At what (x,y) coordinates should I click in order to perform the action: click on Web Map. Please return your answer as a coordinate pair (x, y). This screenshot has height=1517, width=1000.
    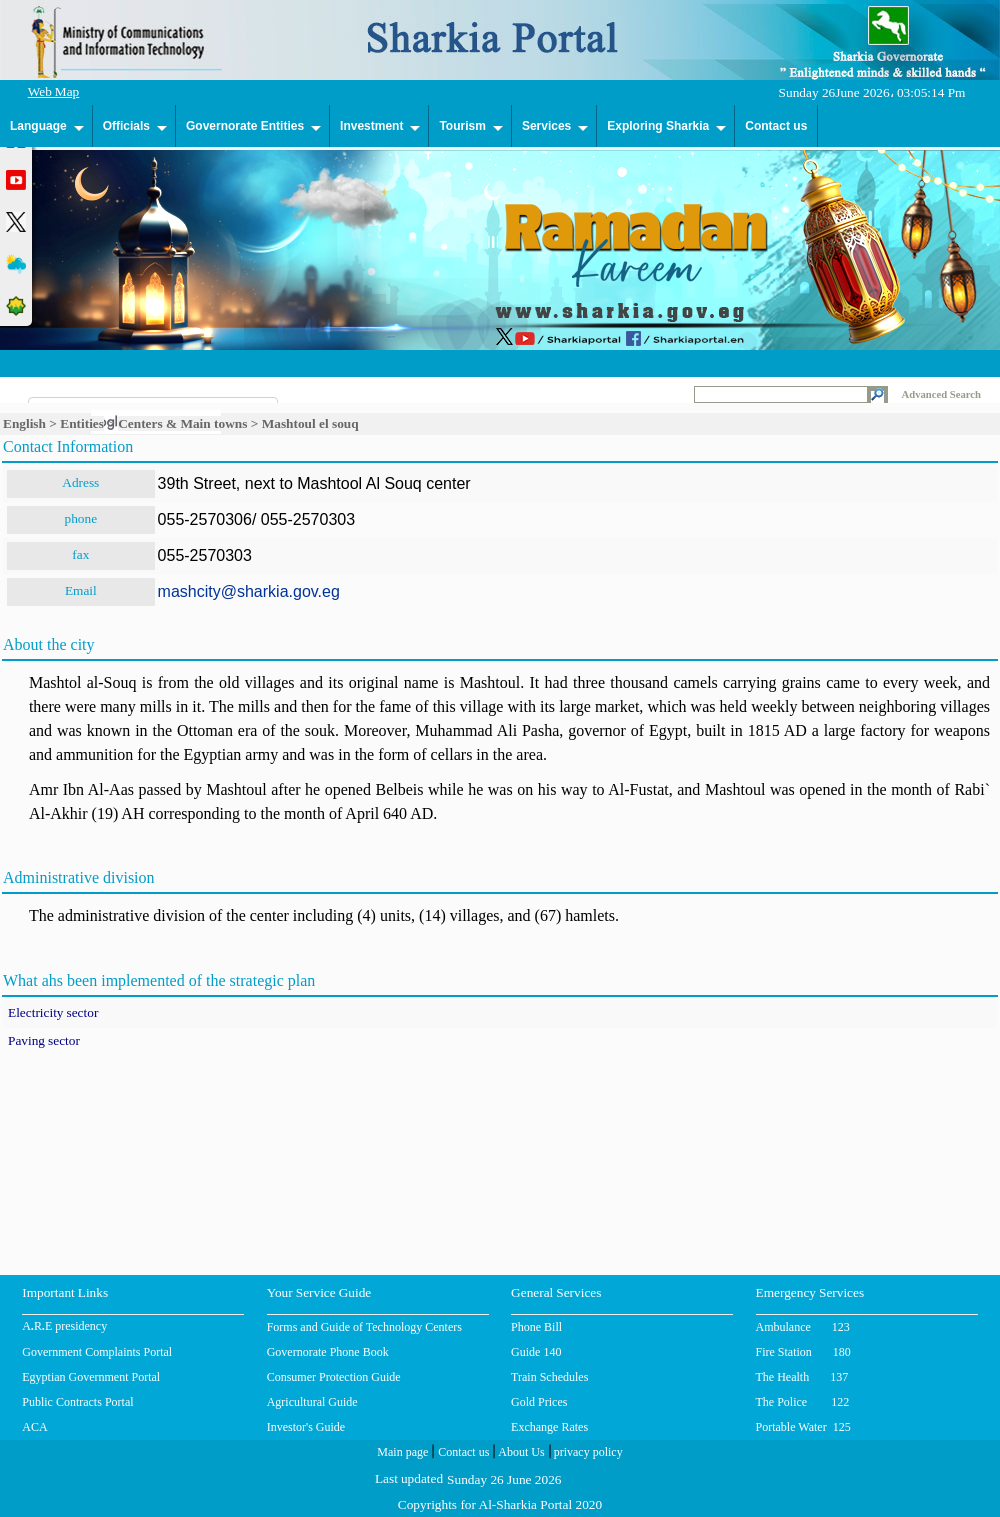
    Looking at the image, I should click on (54, 93).